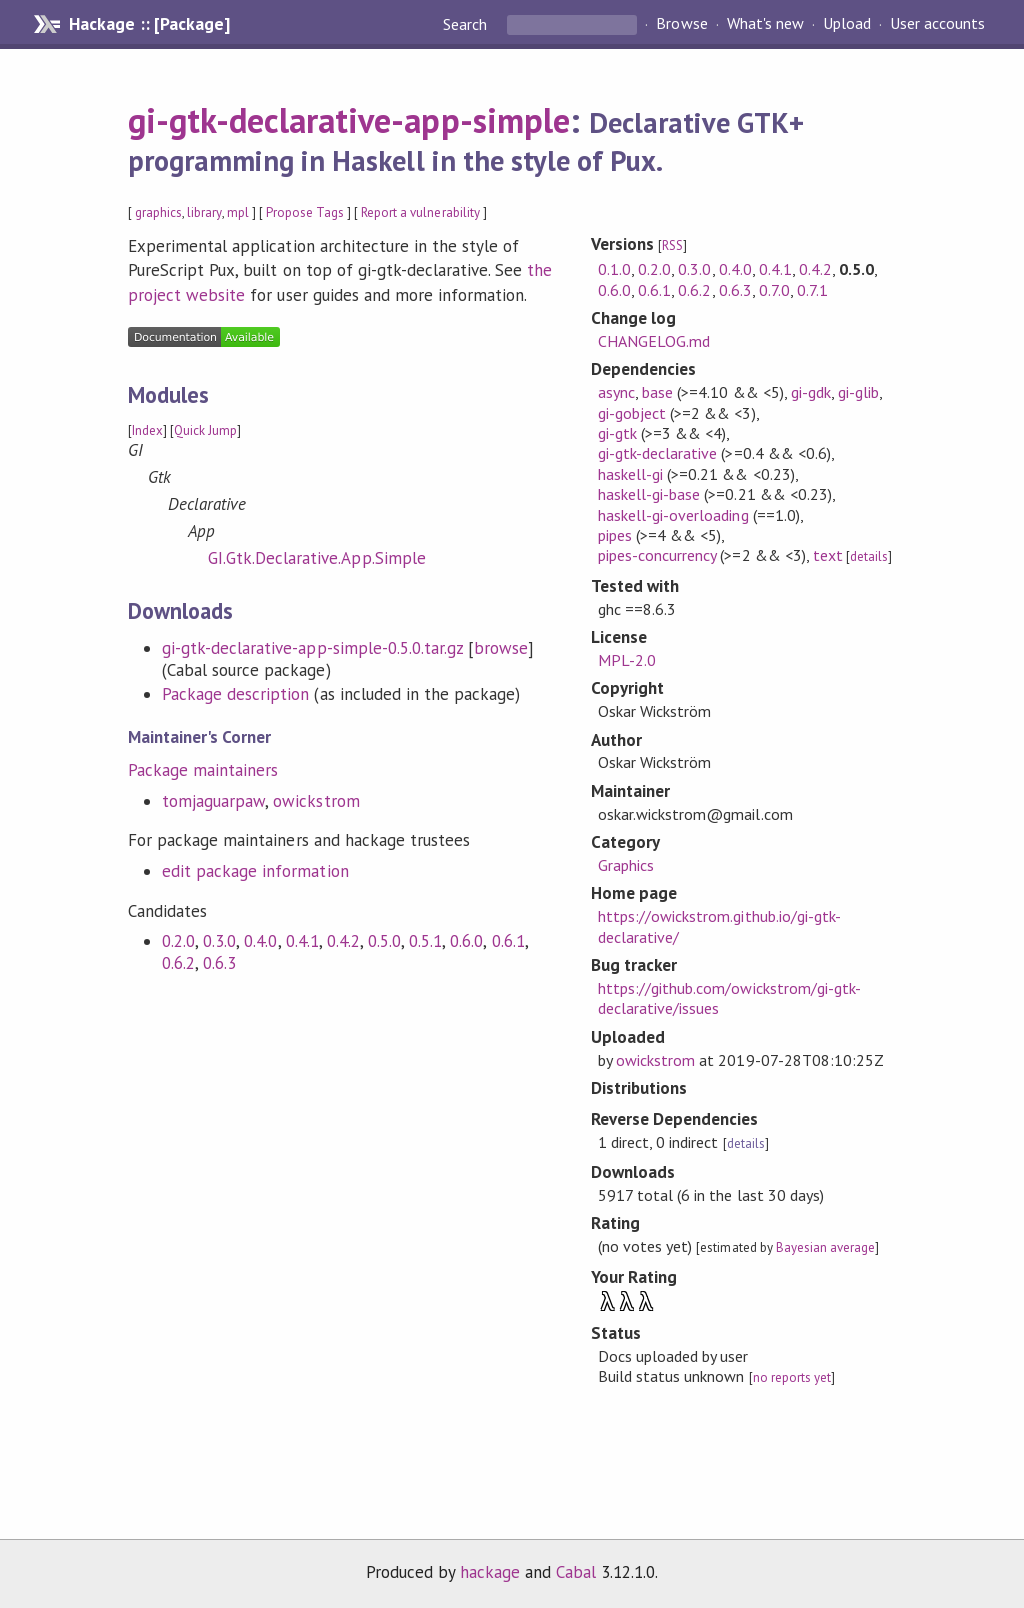  Describe the element at coordinates (501, 648) in the screenshot. I see `browse` at that location.